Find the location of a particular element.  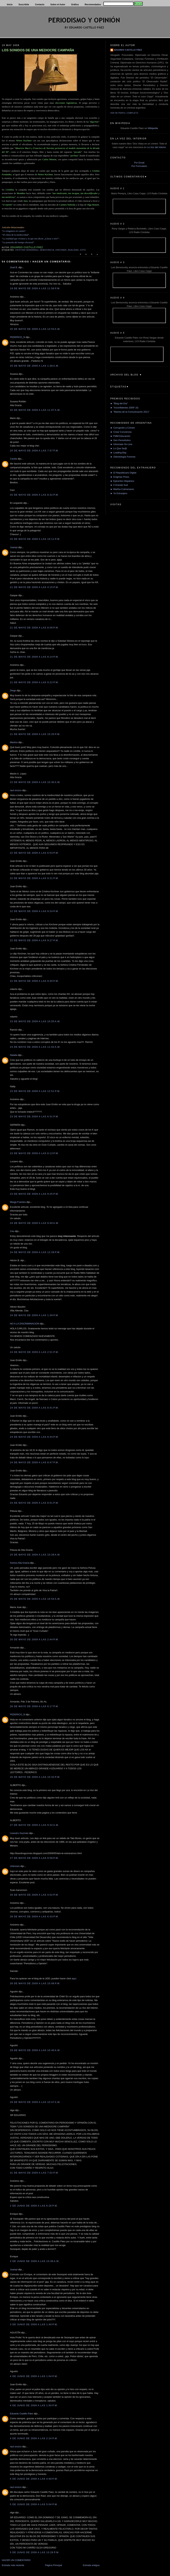

24 de mayo de 2009 a las 2:51 p.m. is located at coordinates (34, 1352).